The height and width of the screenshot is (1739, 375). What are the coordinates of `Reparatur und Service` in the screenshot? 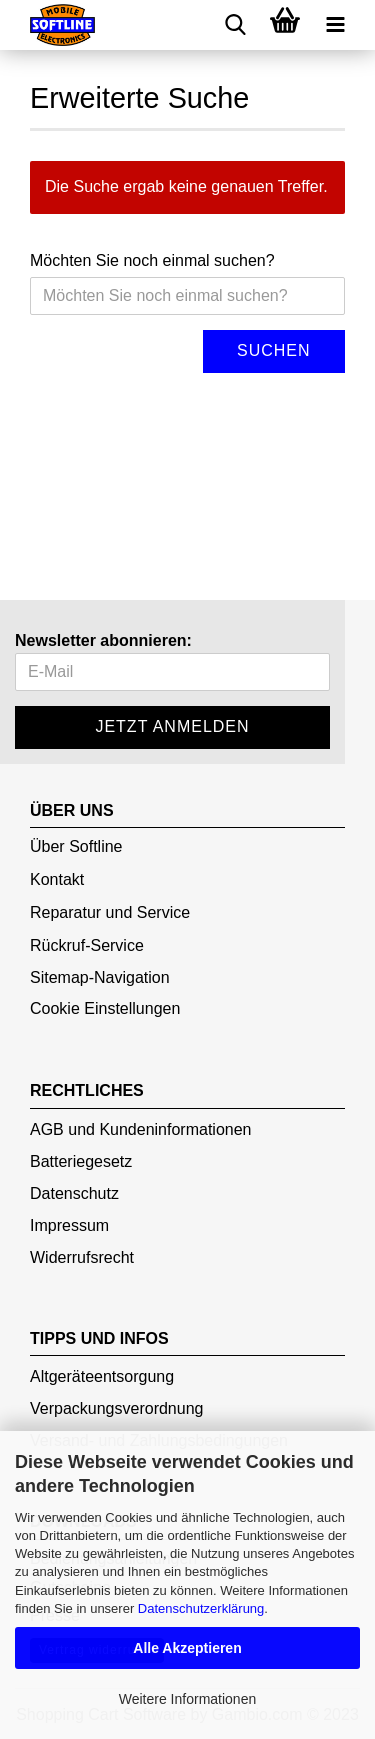 It's located at (110, 912).